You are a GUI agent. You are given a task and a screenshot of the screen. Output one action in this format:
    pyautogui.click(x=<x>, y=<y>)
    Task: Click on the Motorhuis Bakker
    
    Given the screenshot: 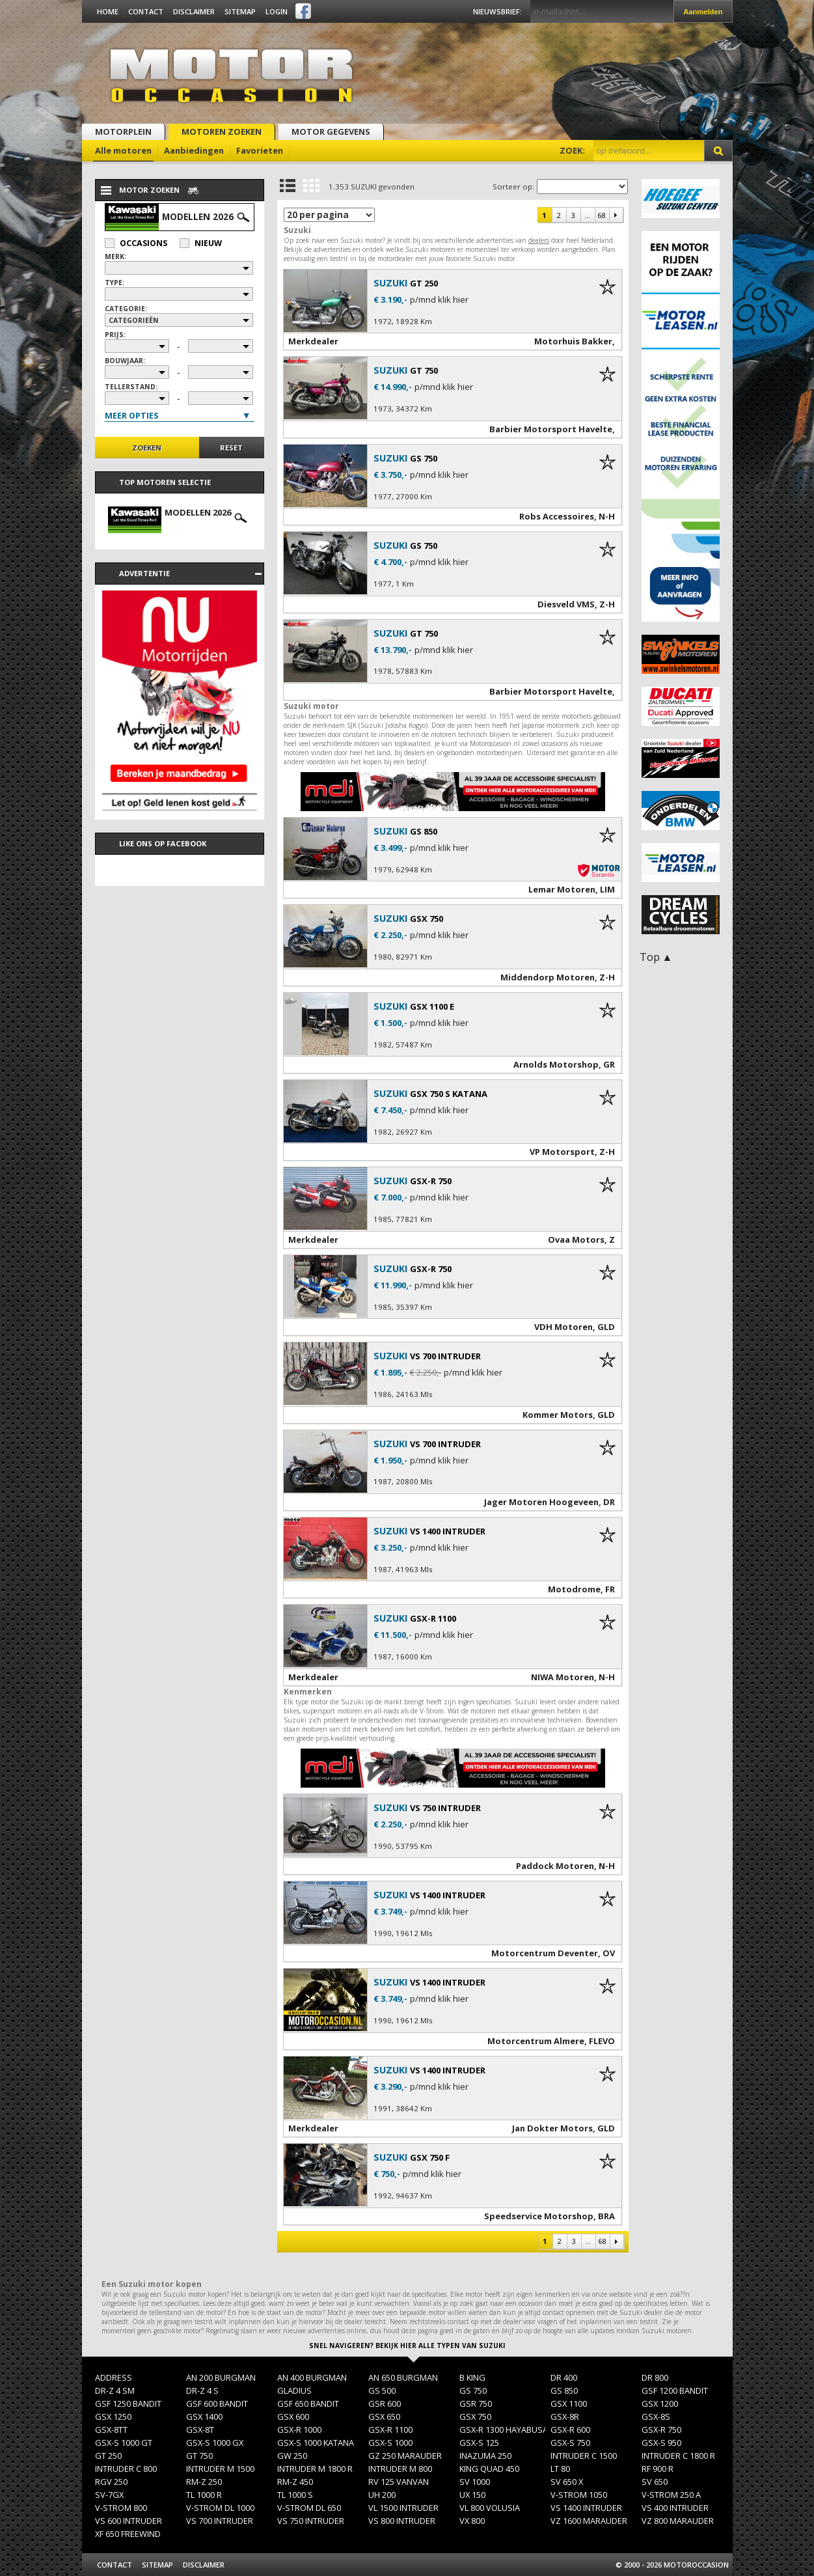 What is the action you would take?
    pyautogui.click(x=573, y=341)
    